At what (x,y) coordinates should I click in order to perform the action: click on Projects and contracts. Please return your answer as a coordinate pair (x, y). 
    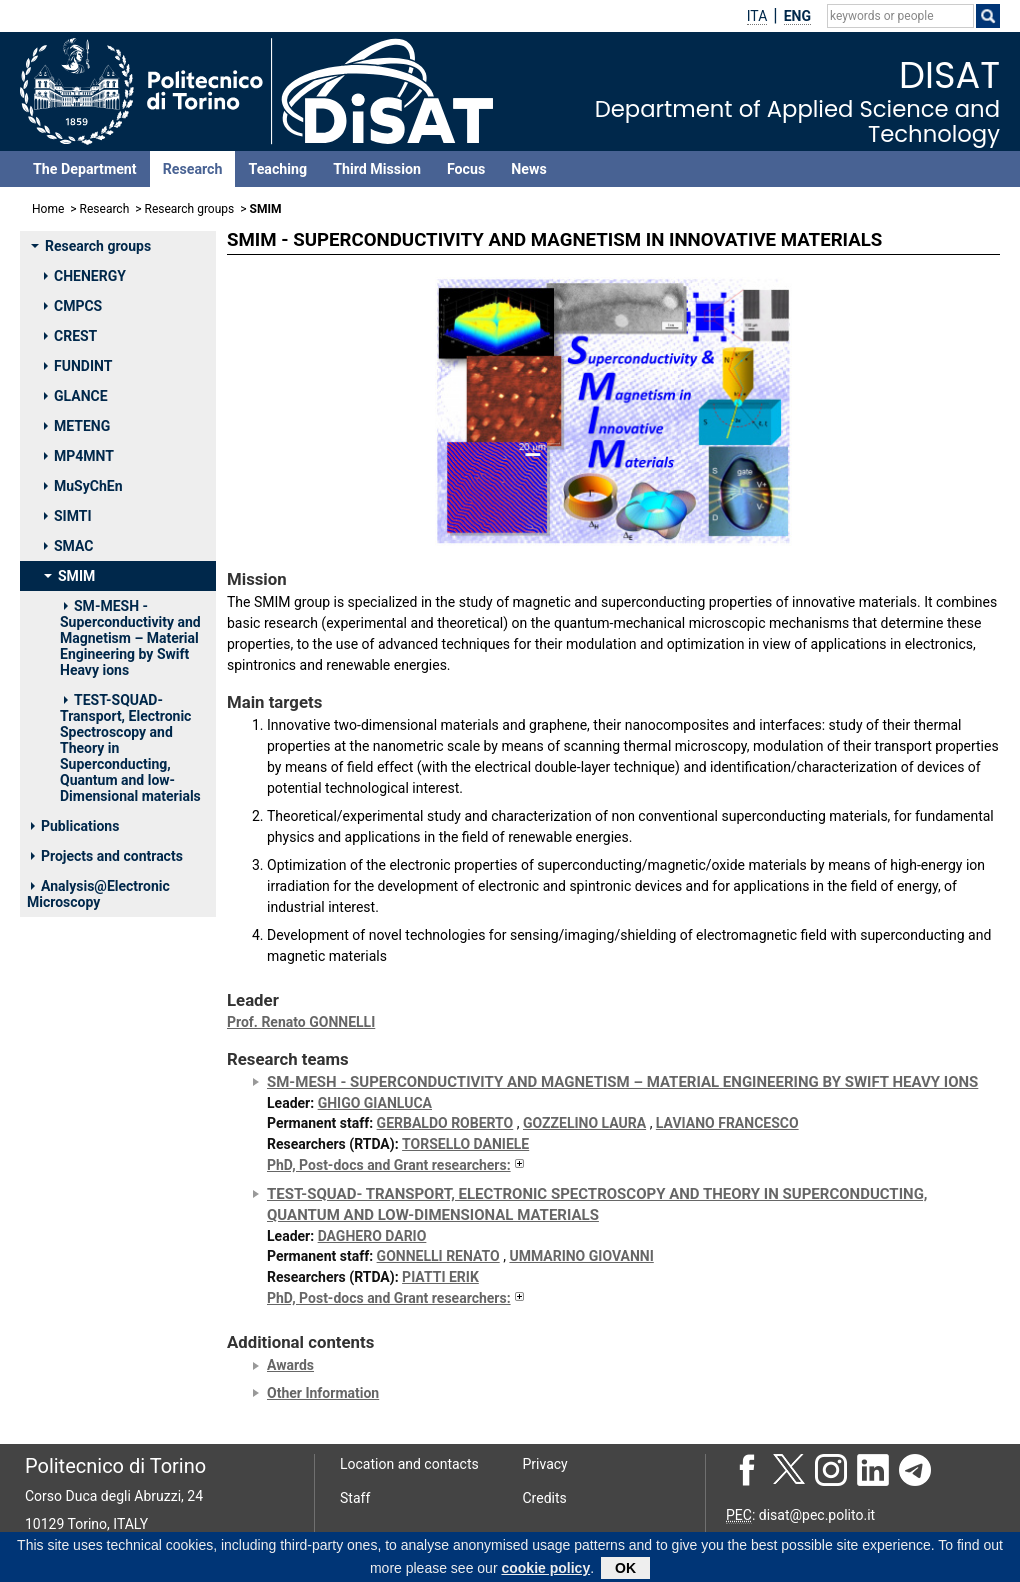
    Looking at the image, I should click on (107, 856).